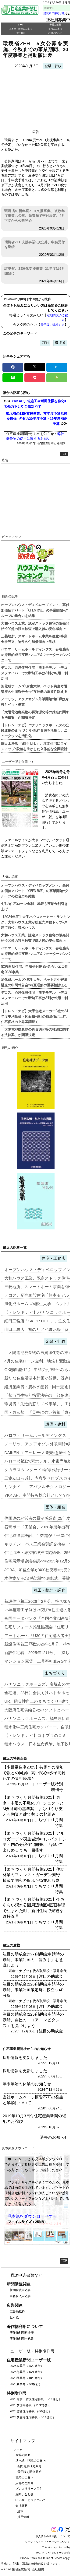 The image size is (71, 2576). Describe the element at coordinates (34, 1773) in the screenshot. I see `【多世帯住宅2023】共働きの増加で親との同居に高い関心=少子高齢化での負担軽減も` at that location.